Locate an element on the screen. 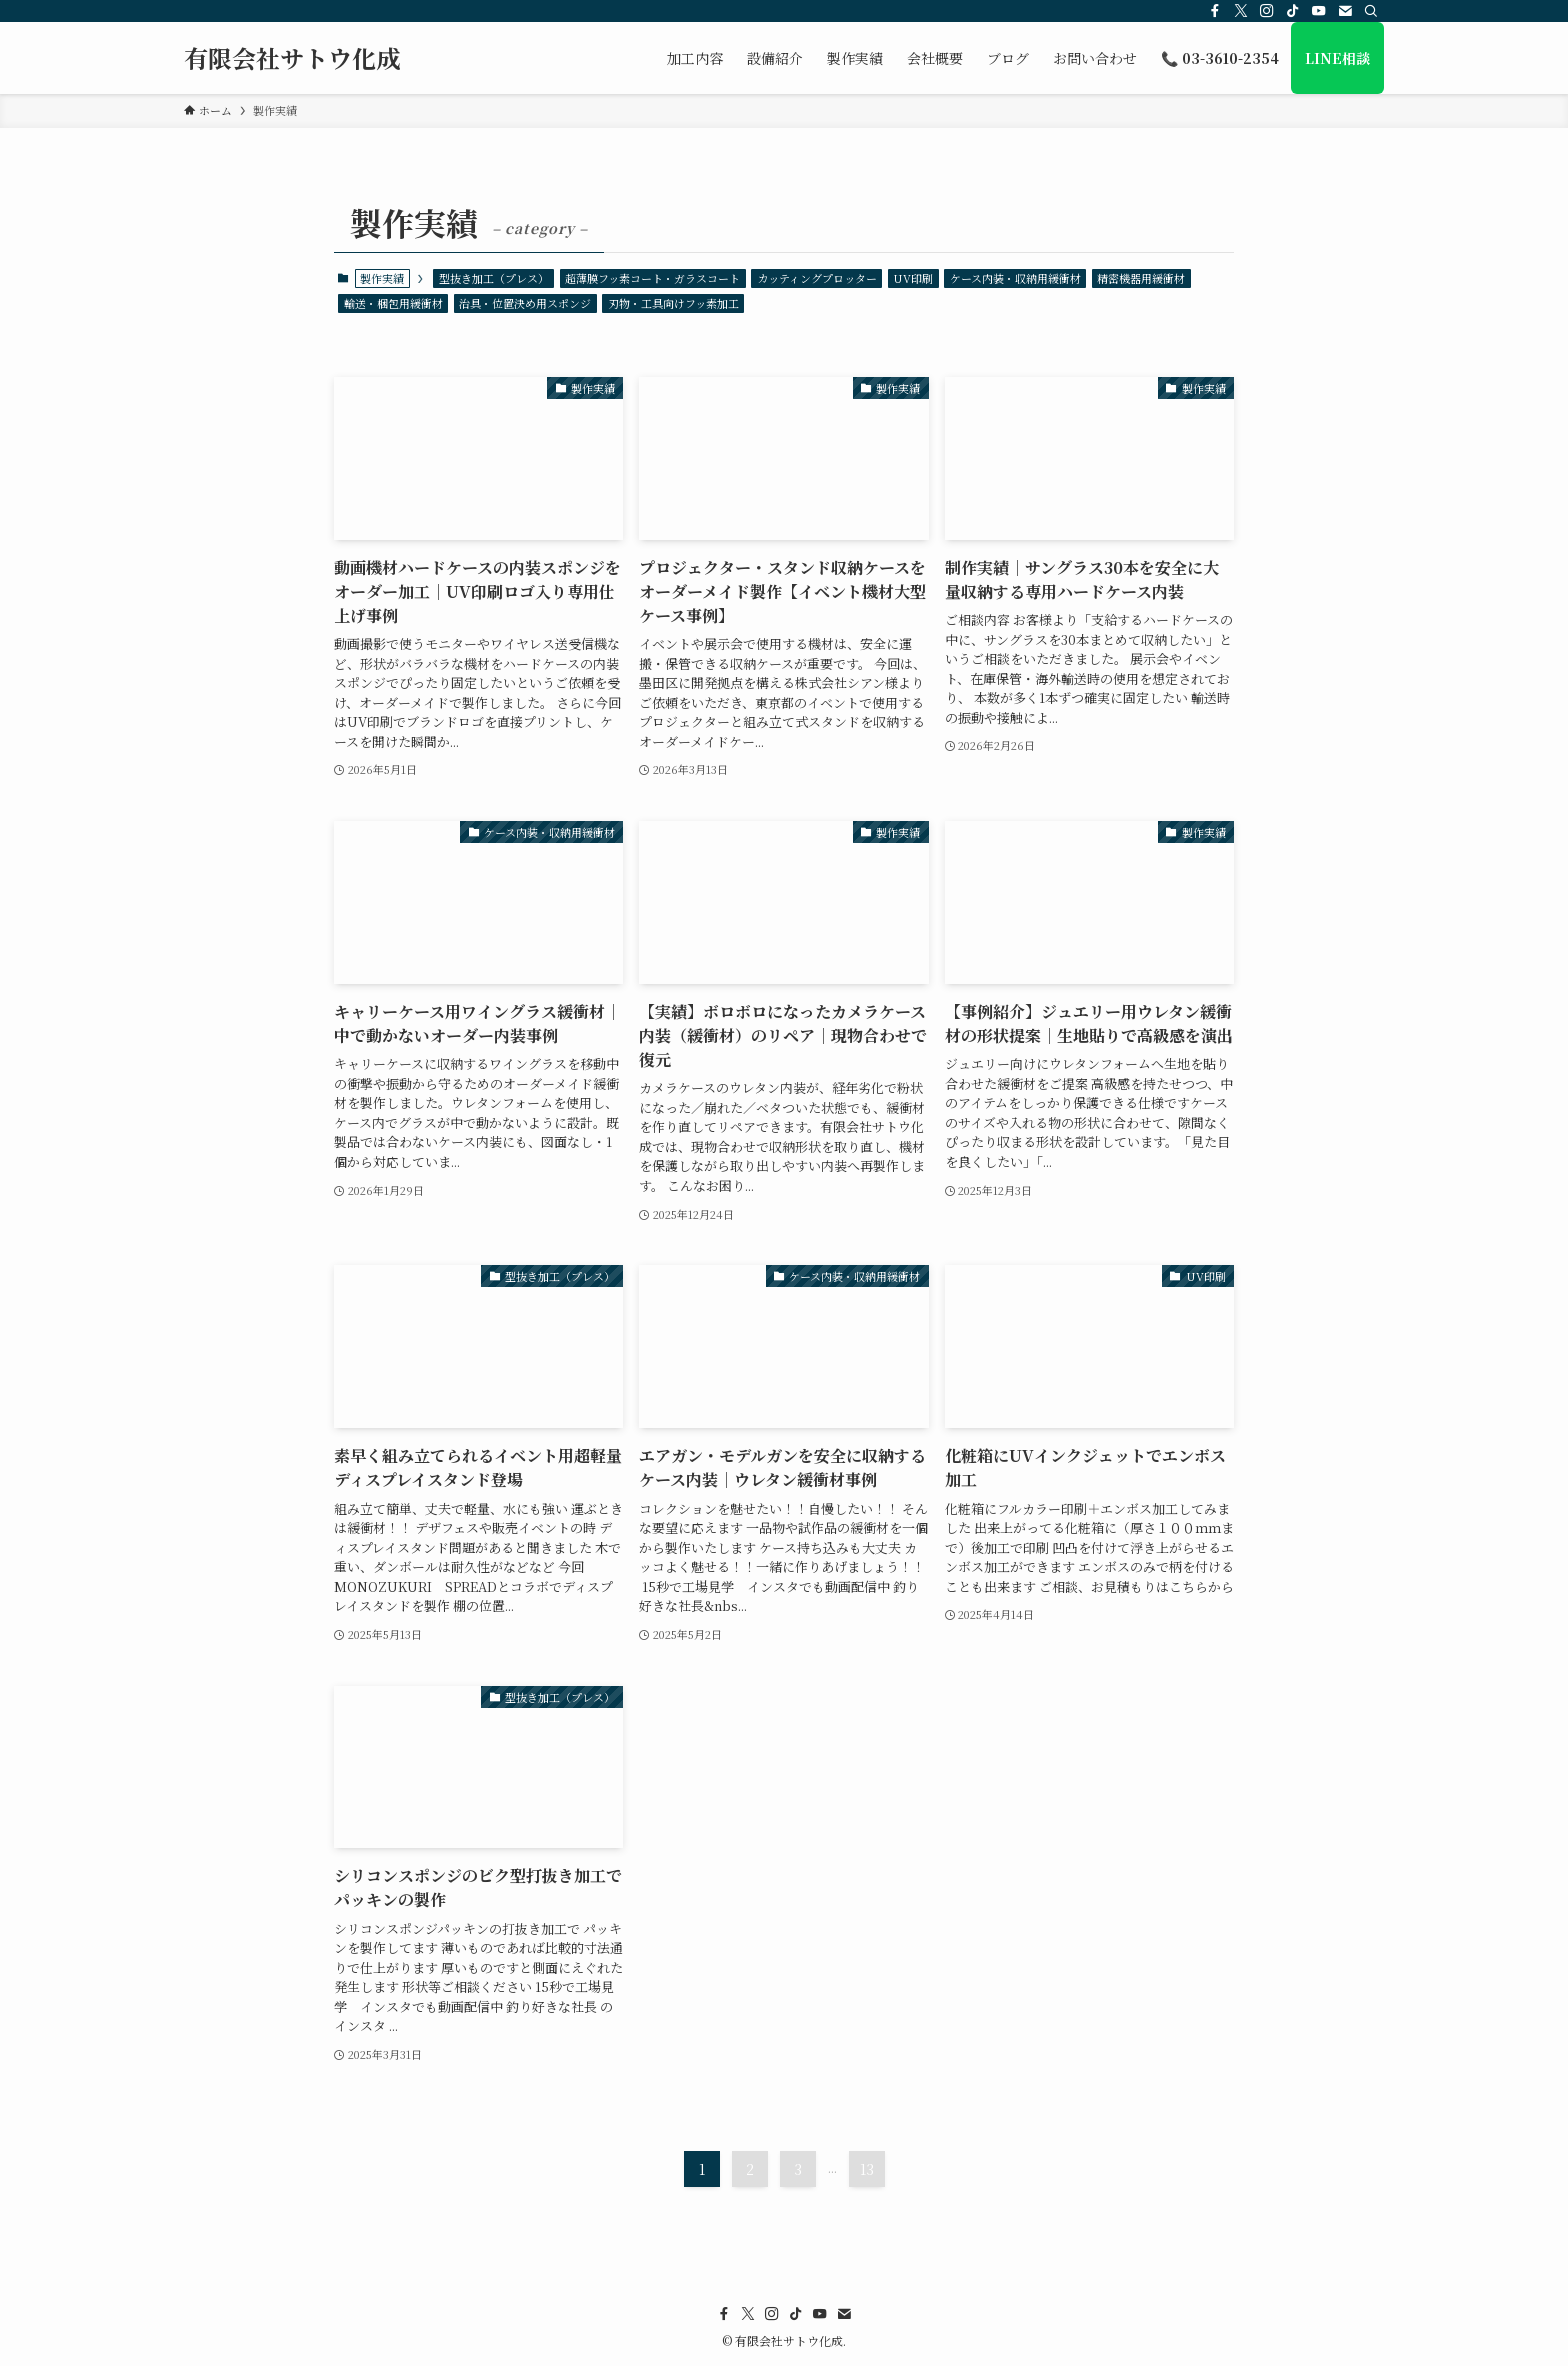  精密機器用緩衝材 is located at coordinates (1141, 278).